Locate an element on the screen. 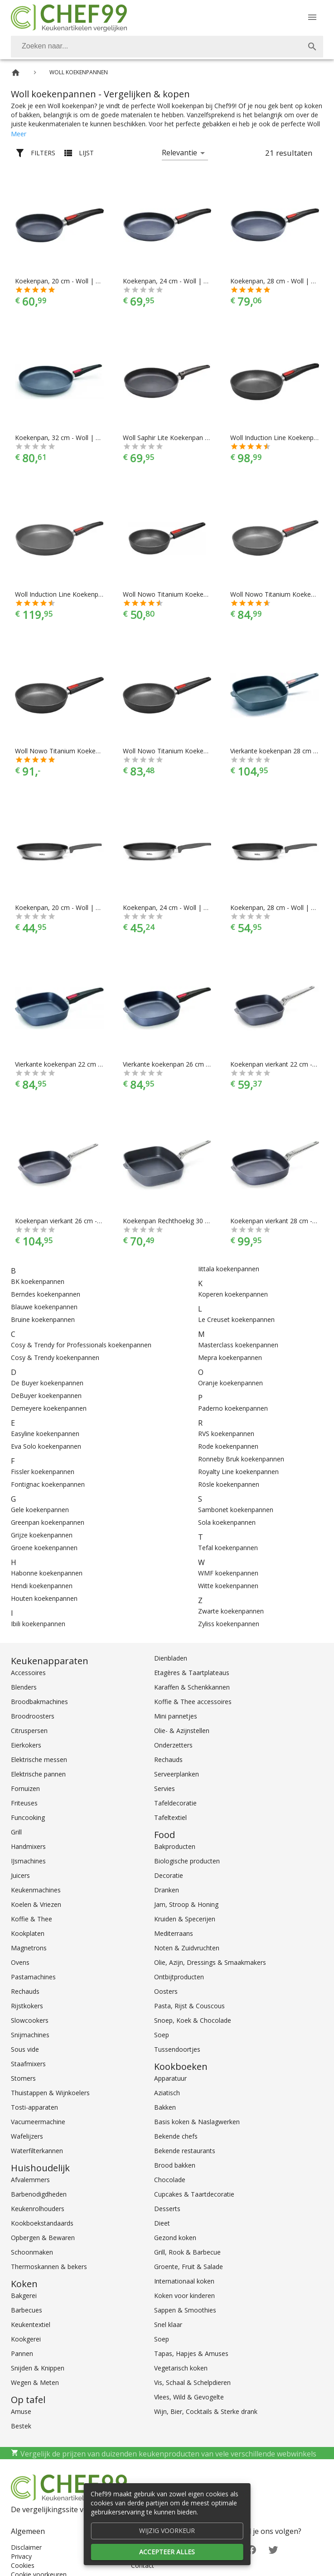 The image size is (334, 2576). Snel klaar is located at coordinates (168, 2324).